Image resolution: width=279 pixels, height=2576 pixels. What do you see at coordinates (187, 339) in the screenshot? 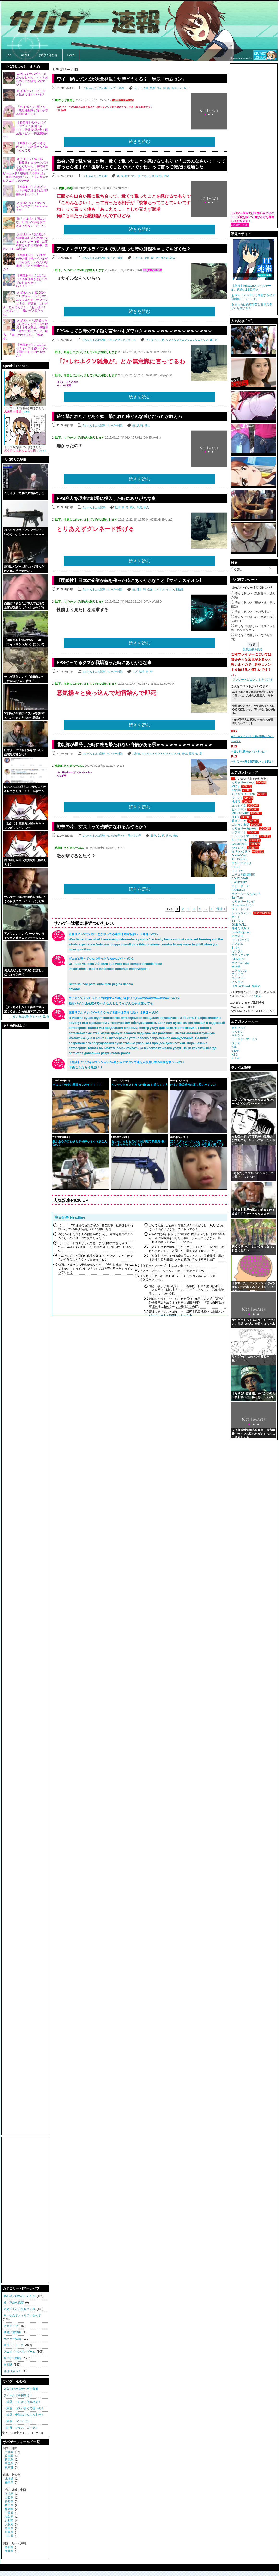
I see `ｗｗｗｗｗｗｗｗｗｗｗｗｗｗｗｗ` at bounding box center [187, 339].